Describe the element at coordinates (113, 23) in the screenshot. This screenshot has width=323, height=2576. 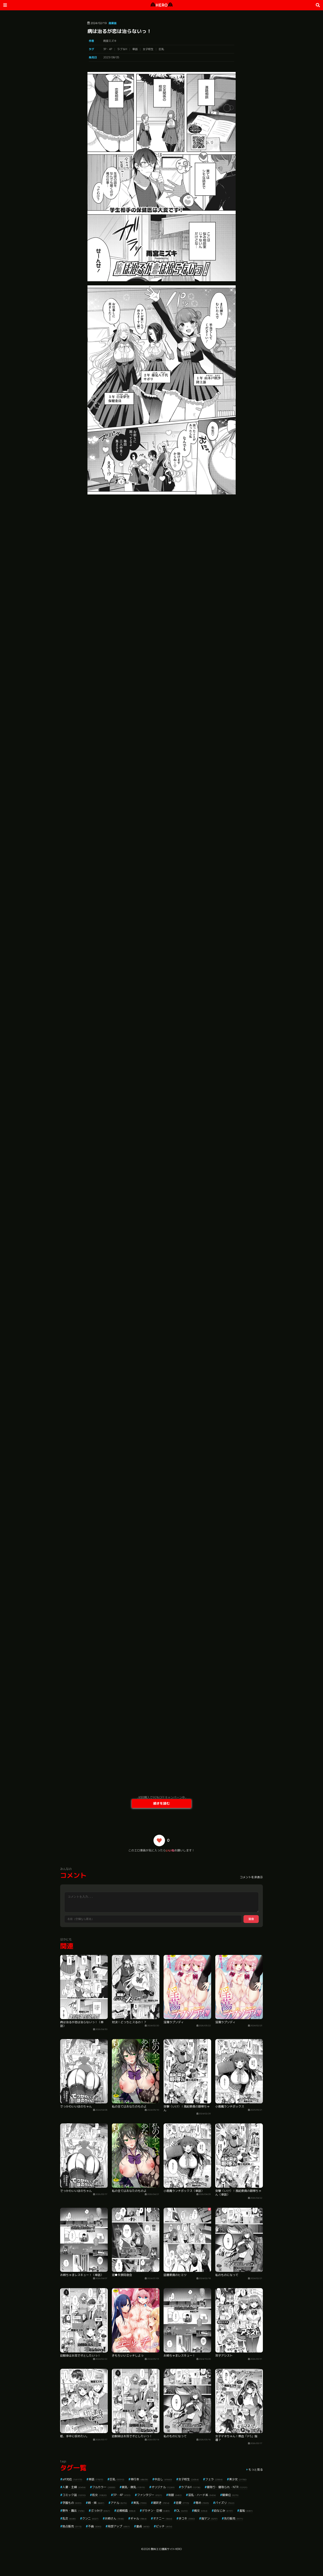
I see `商業誌` at that location.